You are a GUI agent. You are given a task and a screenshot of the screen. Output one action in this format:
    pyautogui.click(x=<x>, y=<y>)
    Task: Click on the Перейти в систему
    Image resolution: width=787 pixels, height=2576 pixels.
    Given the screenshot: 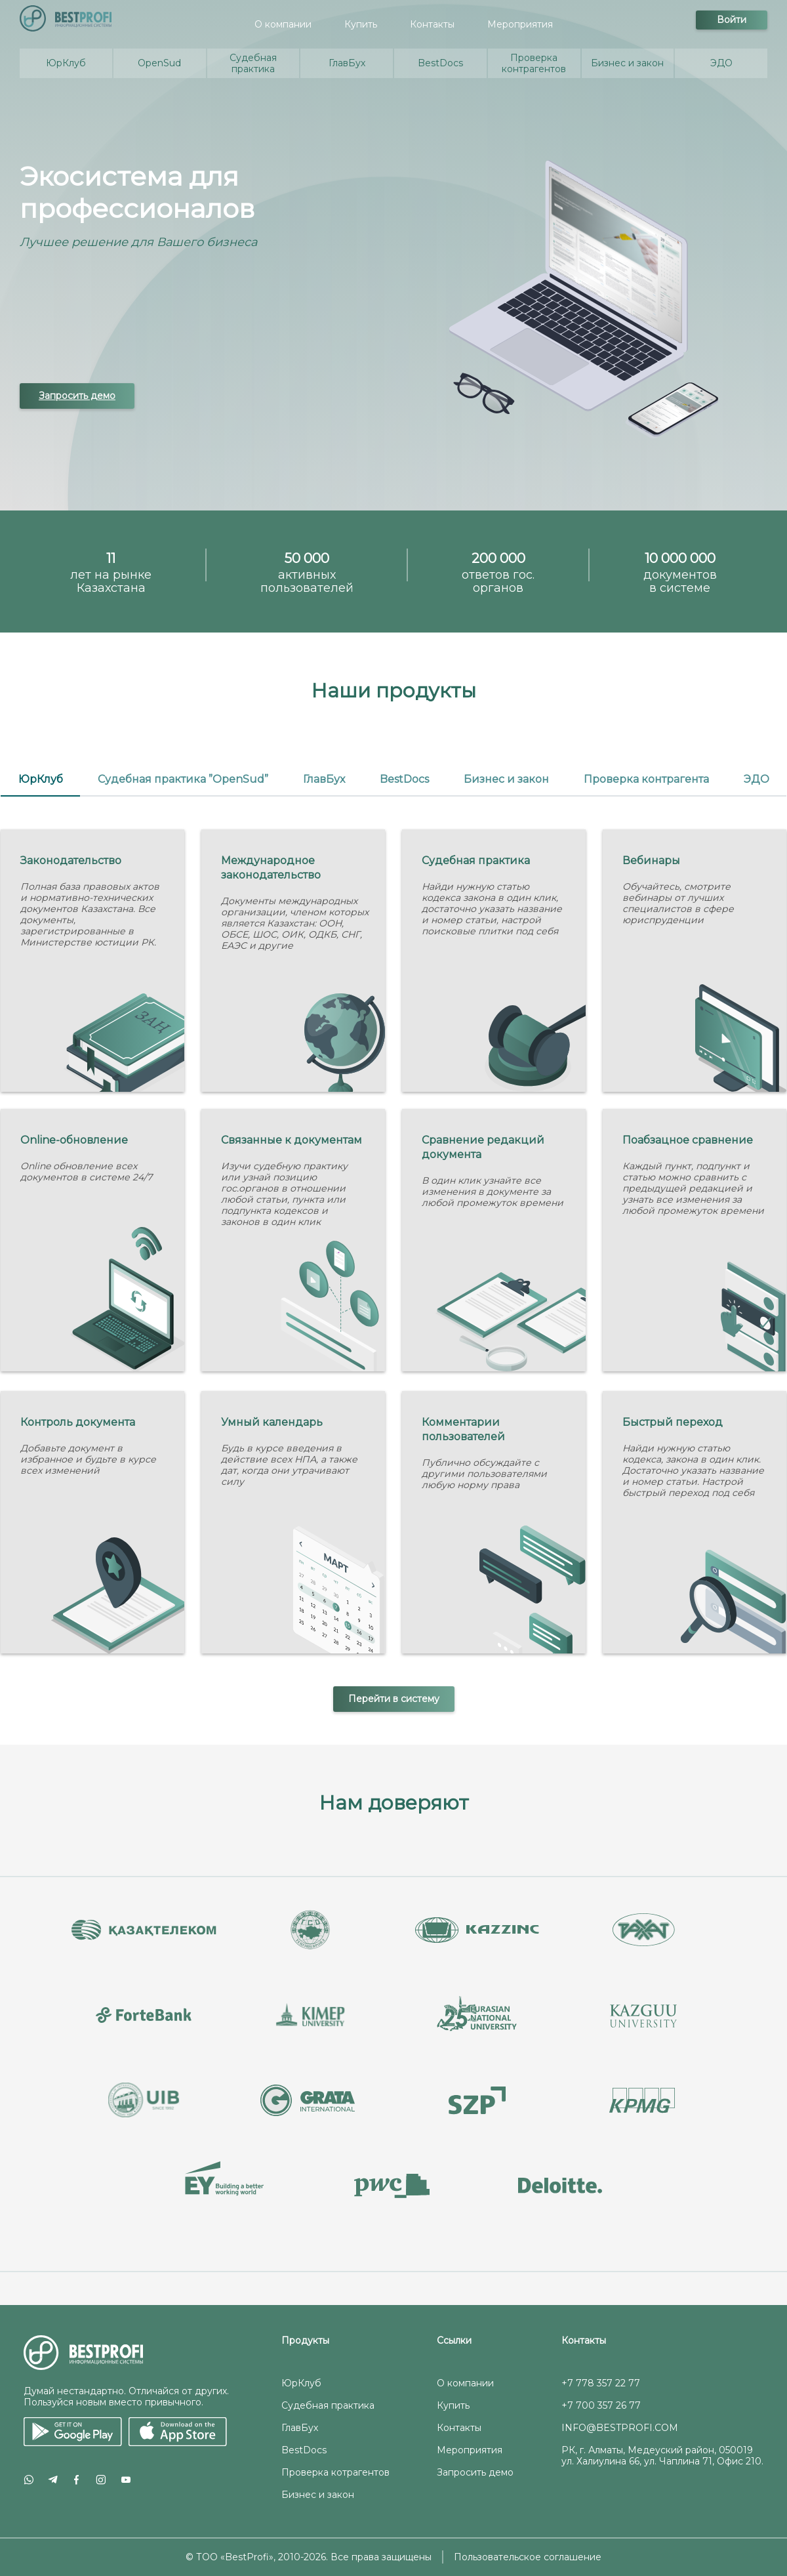 What is the action you would take?
    pyautogui.click(x=393, y=1699)
    